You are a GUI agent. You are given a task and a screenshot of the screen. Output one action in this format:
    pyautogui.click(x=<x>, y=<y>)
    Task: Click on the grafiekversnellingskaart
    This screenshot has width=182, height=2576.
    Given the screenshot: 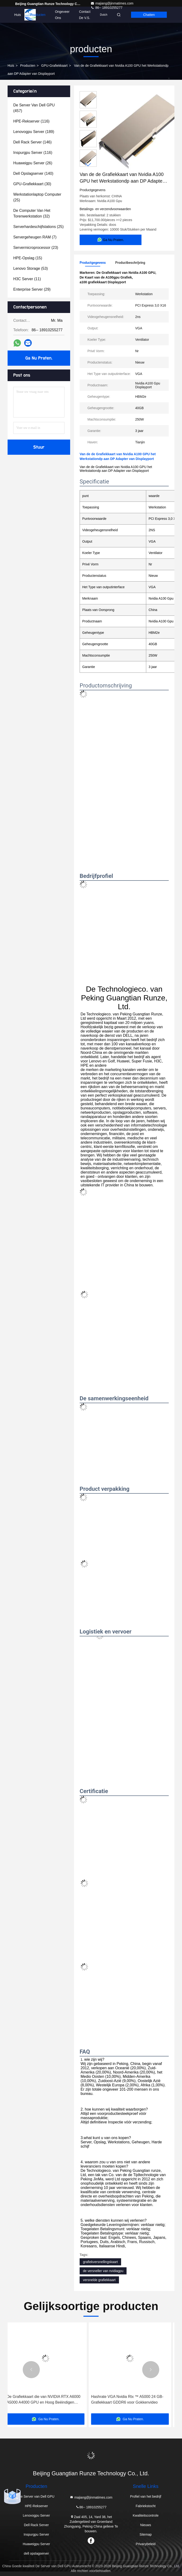 What is the action you would take?
    pyautogui.click(x=100, y=2262)
    